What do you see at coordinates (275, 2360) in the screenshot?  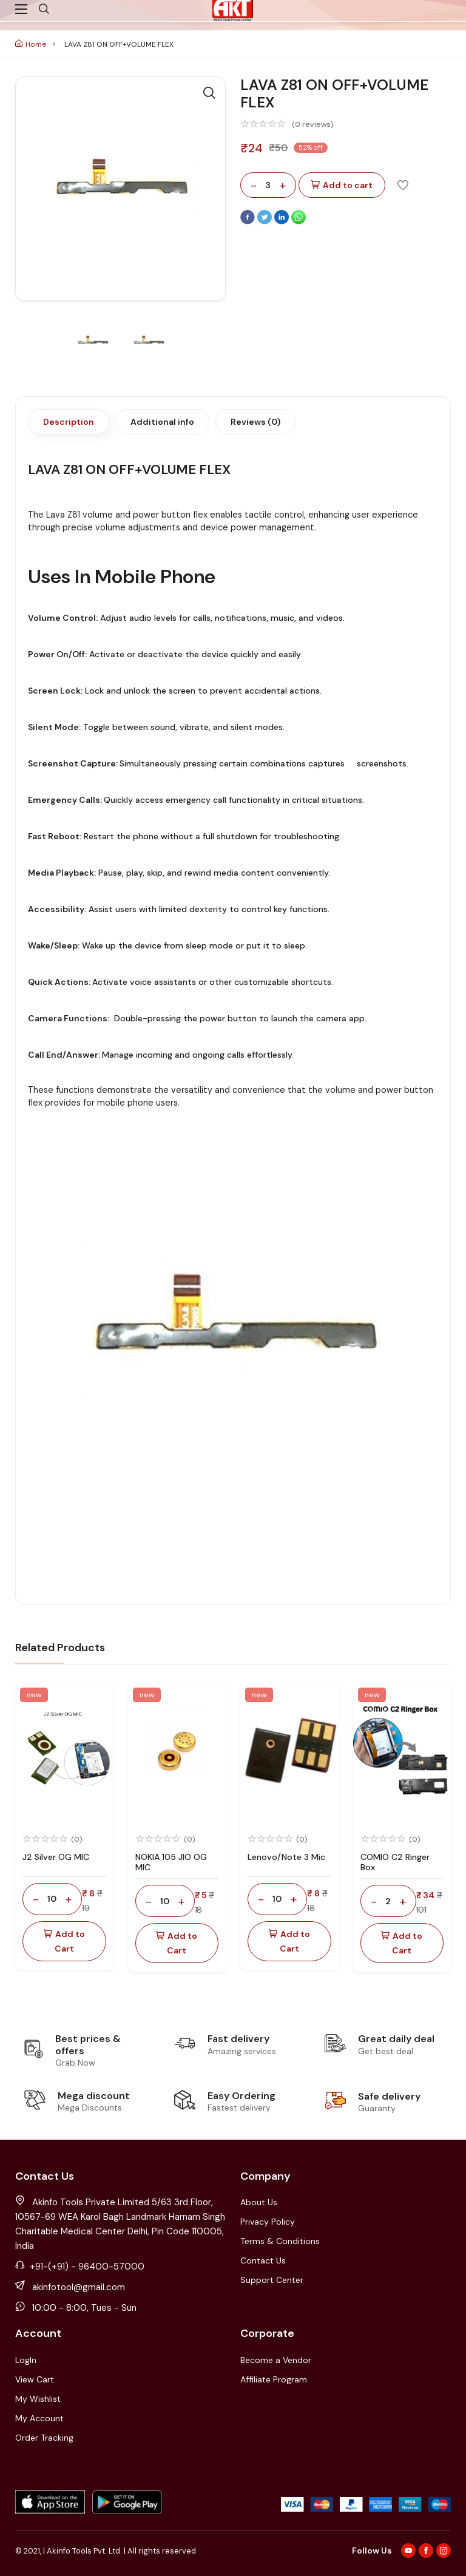 I see `Become a Vendor` at bounding box center [275, 2360].